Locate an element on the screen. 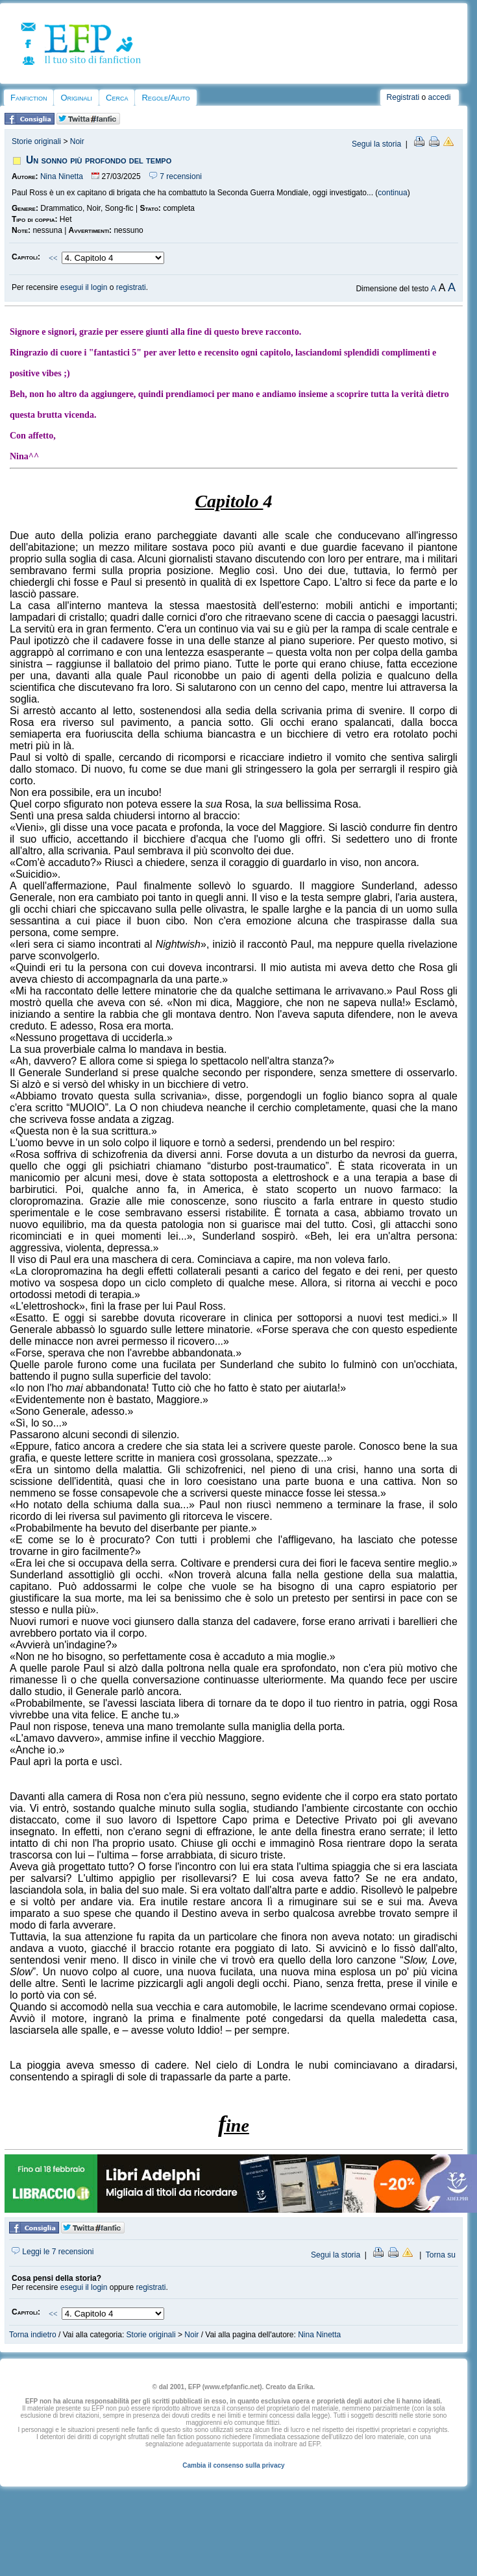 This screenshot has width=477, height=2576. Torna indietro is located at coordinates (32, 2334).